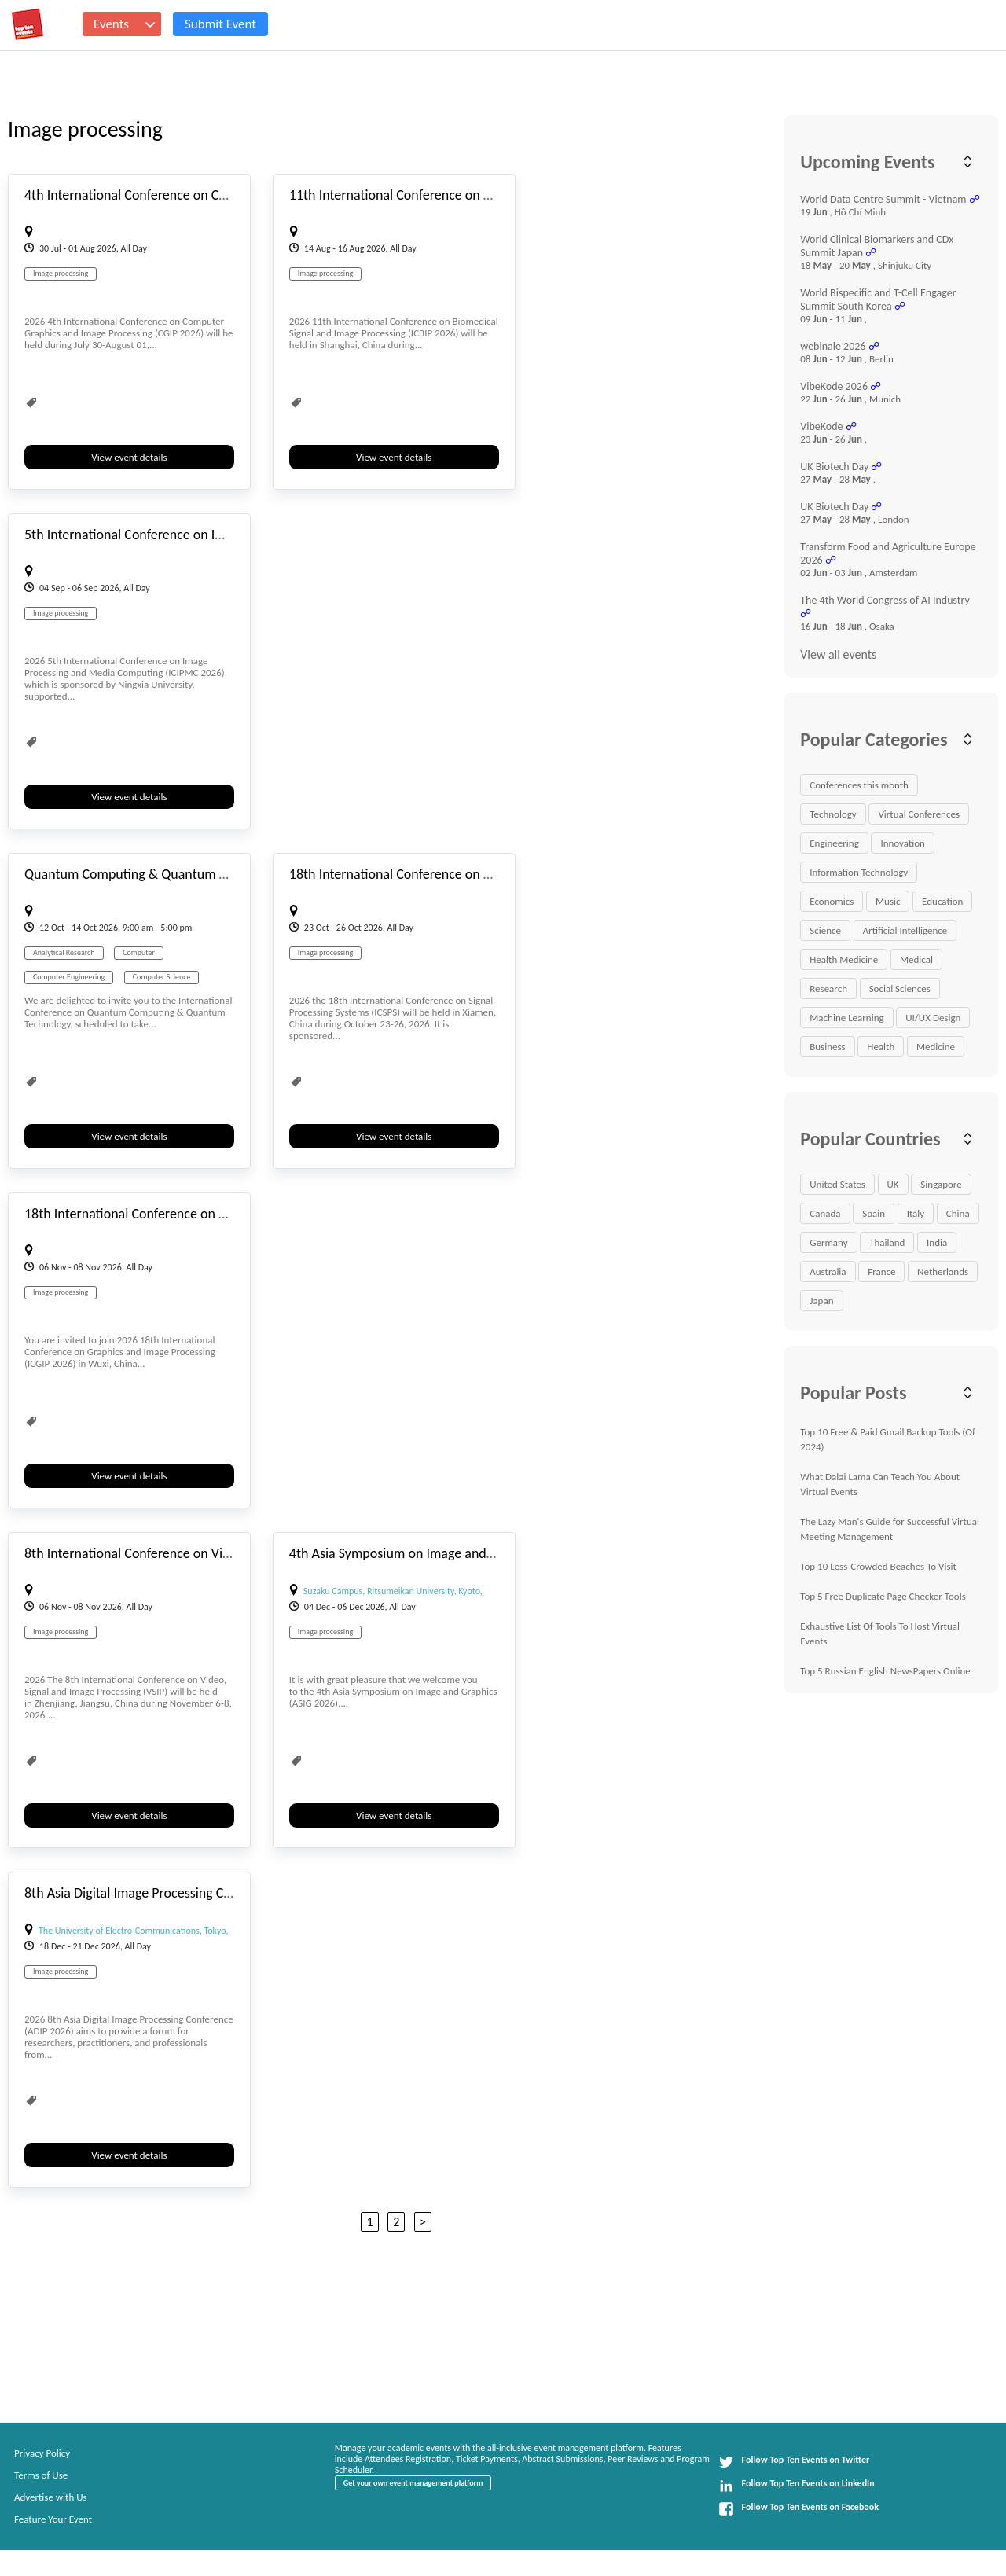 The width and height of the screenshot is (1006, 2576). I want to click on Follow Top Ten Events on Facebook, so click(798, 2509).